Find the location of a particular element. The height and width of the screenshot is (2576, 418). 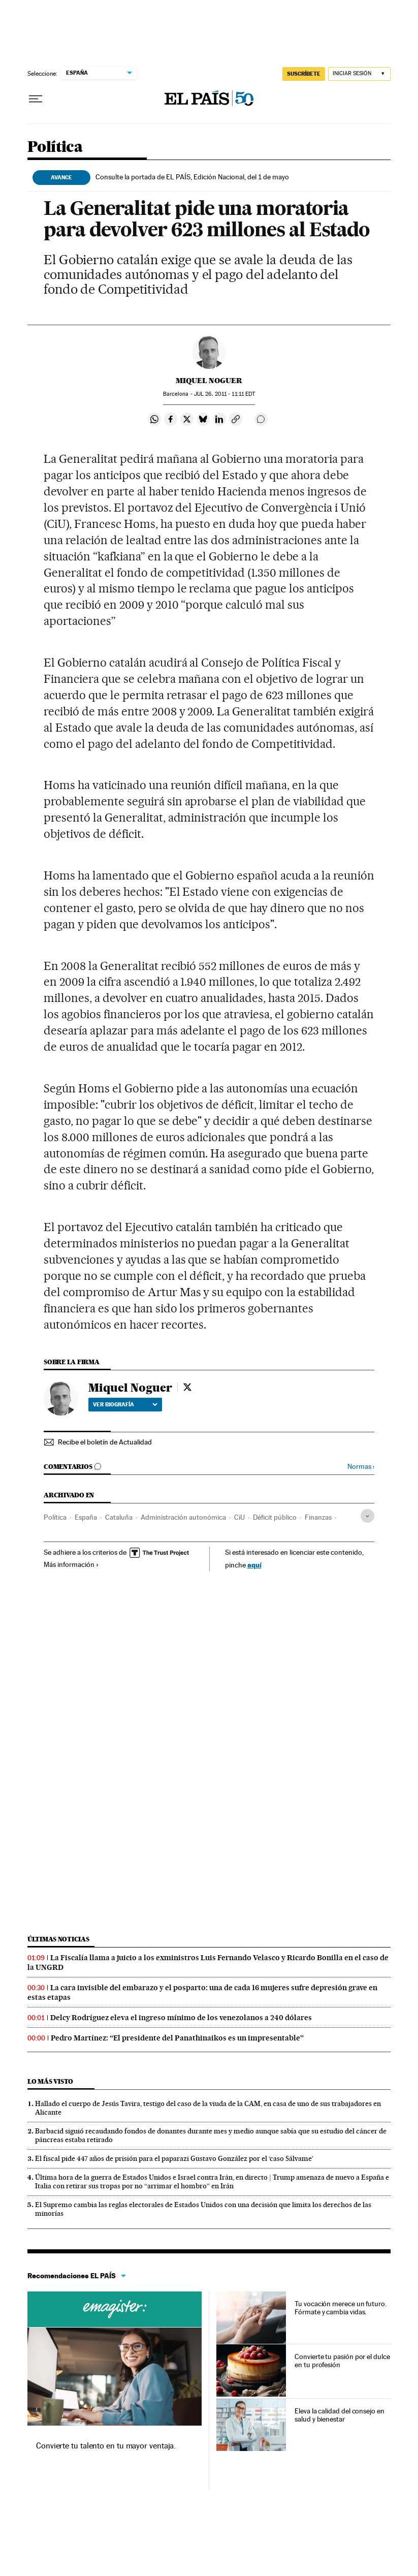

Ver biografía is located at coordinates (125, 1404).